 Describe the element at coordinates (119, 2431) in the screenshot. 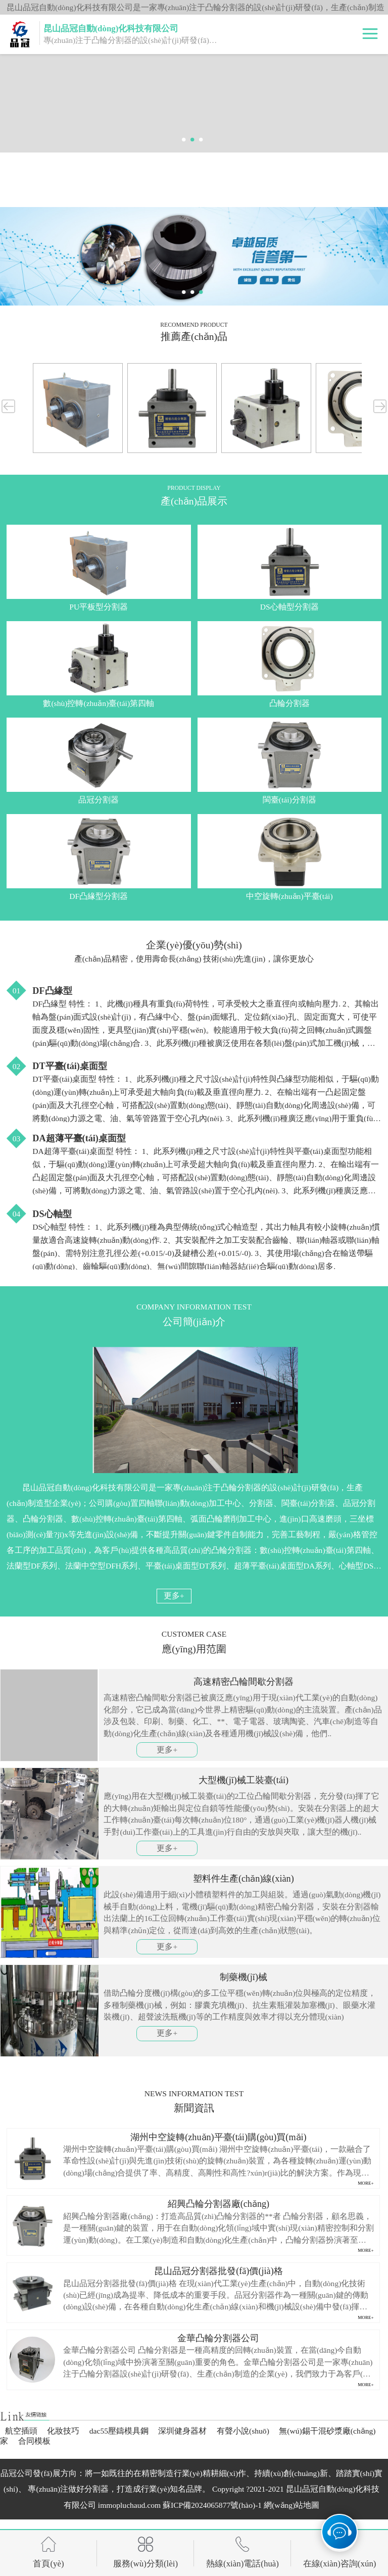

I see `dac55壓鑄模具鋼` at that location.